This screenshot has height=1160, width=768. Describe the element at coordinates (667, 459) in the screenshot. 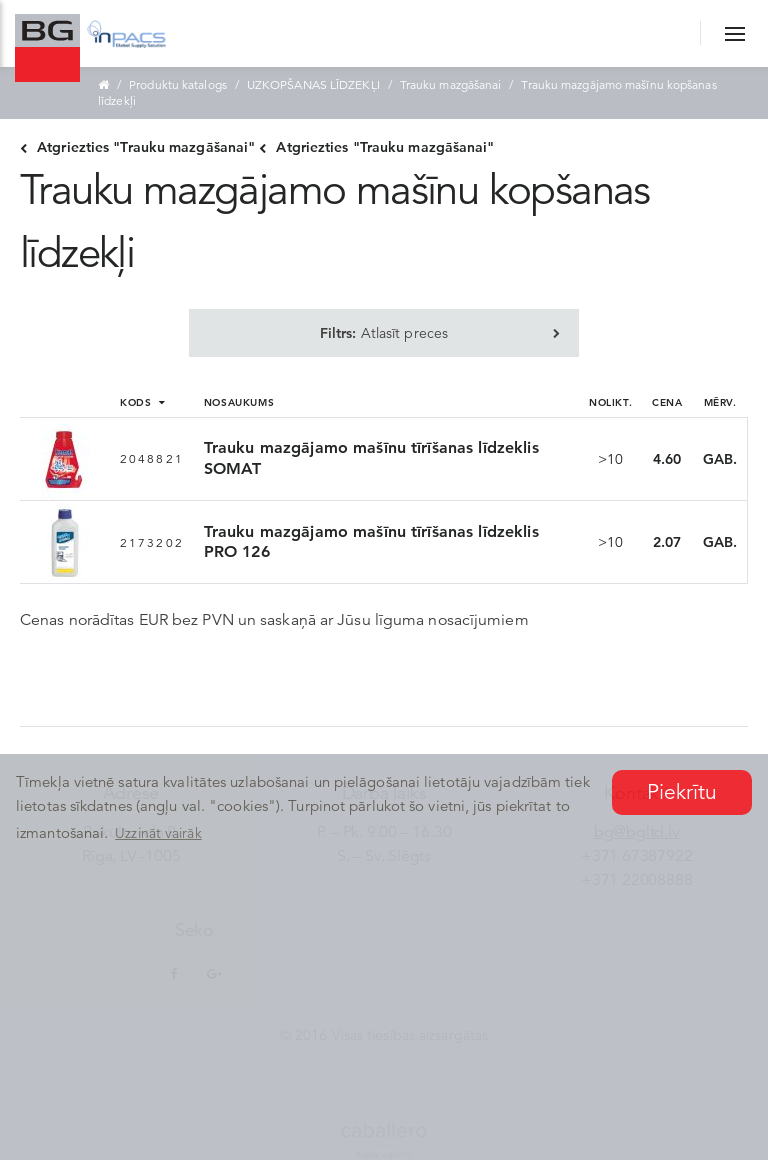

I see `4.60` at that location.